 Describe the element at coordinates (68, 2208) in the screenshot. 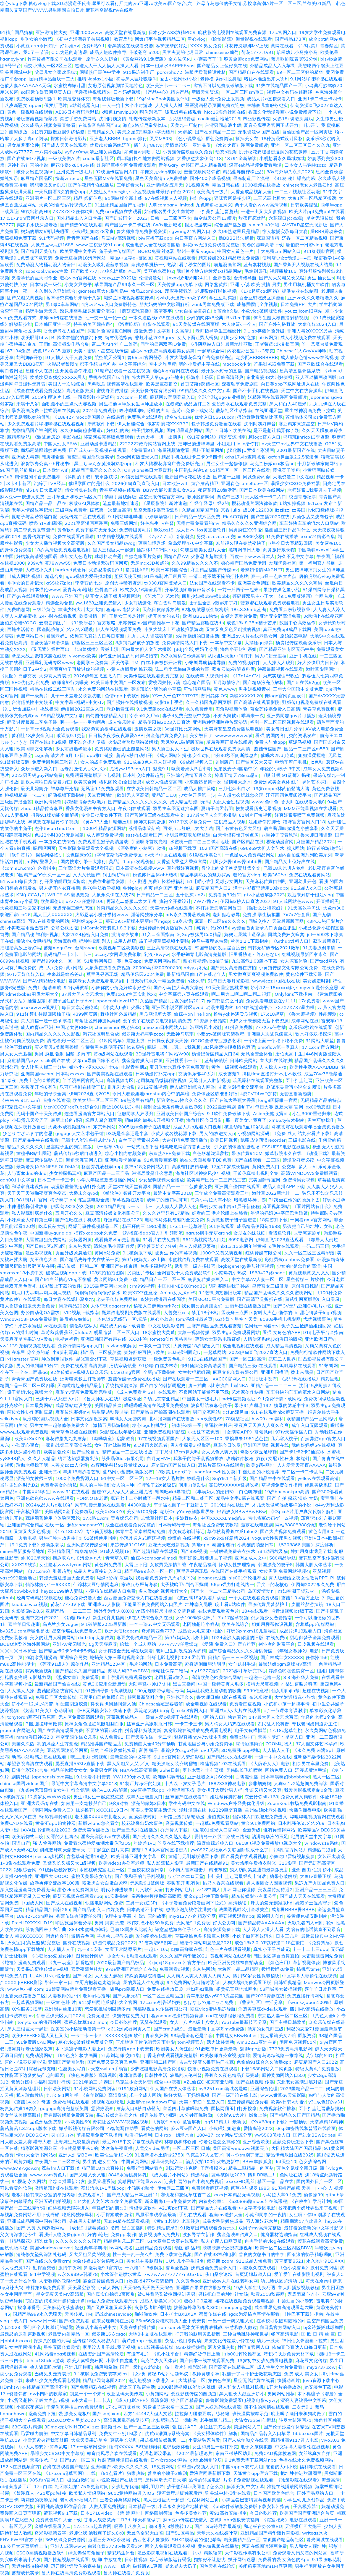

I see `红桃视频无障碍进入` at that location.